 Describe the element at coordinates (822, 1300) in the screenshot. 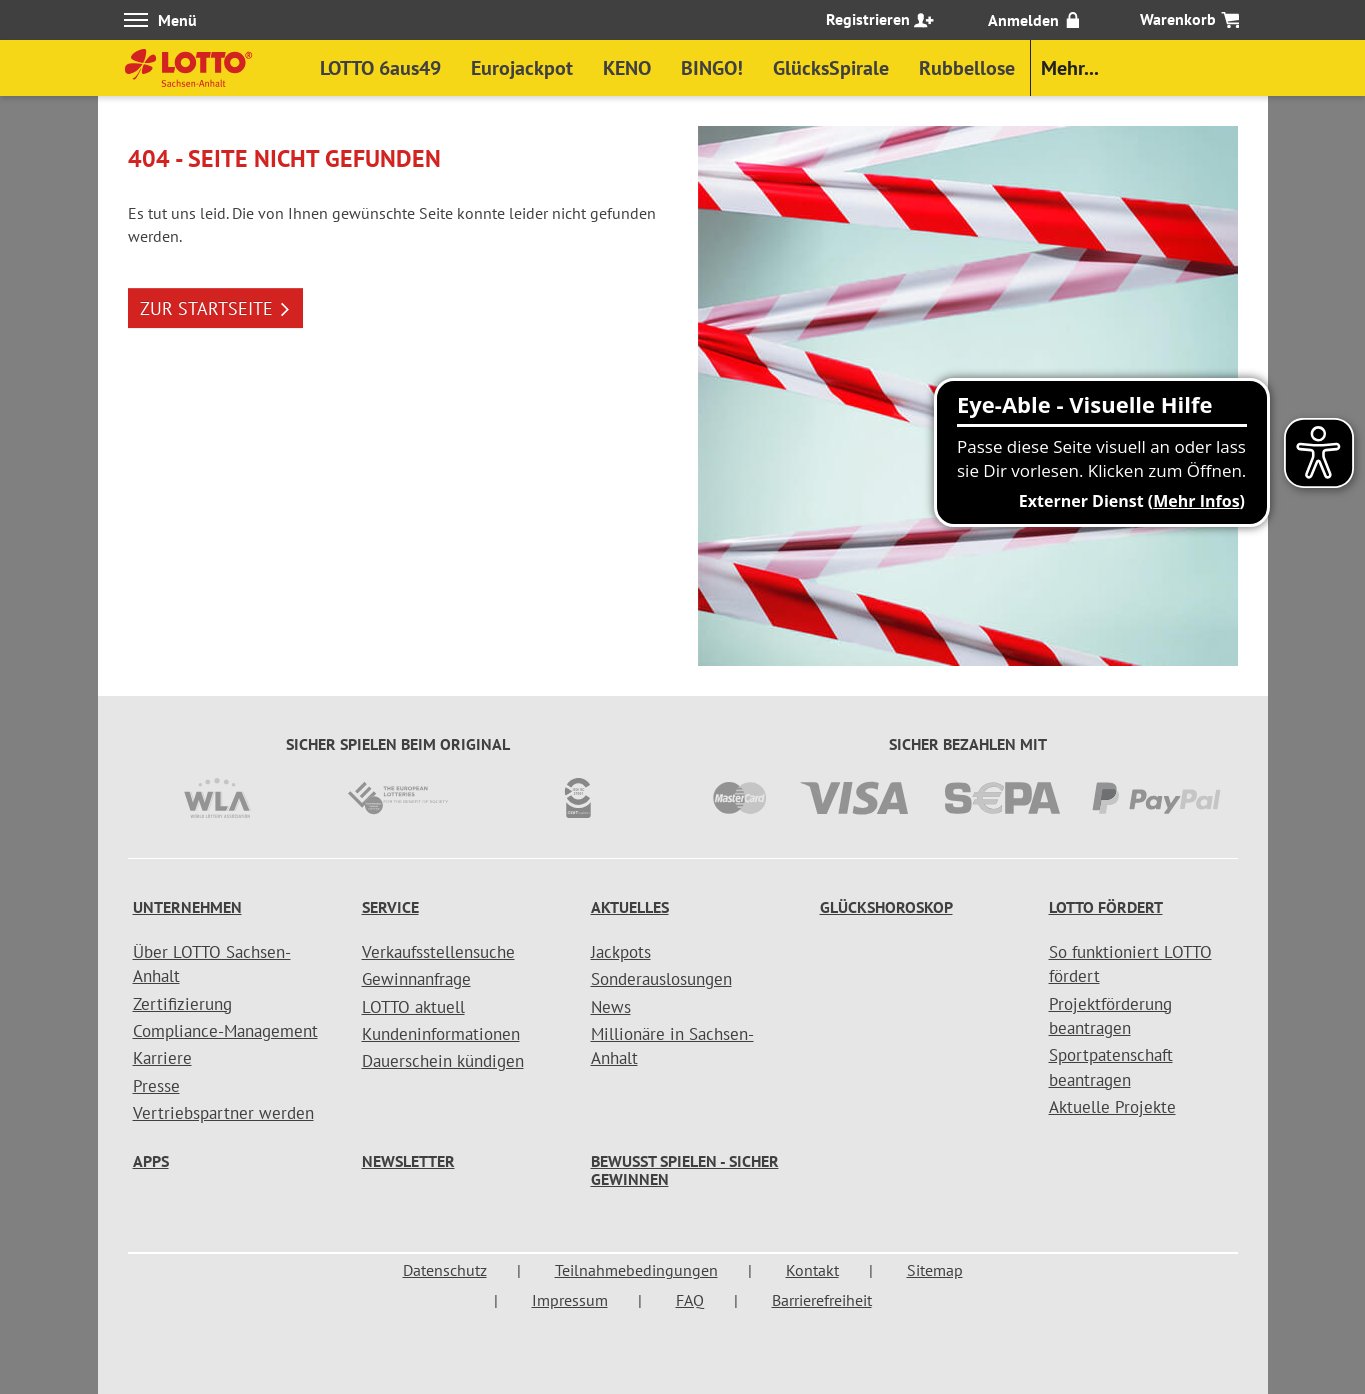

I see `Barrierefreiheit` at that location.